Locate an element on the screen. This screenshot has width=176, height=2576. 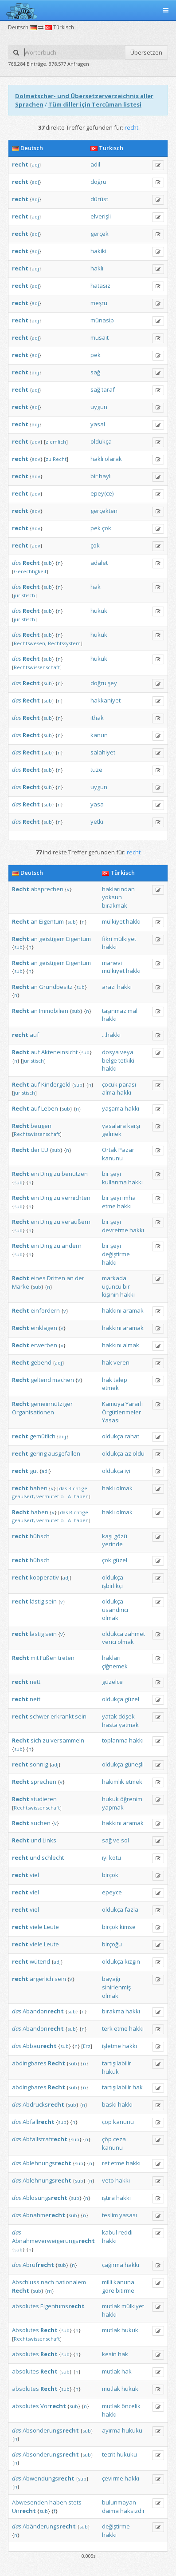
benutzen is located at coordinates (75, 1174).